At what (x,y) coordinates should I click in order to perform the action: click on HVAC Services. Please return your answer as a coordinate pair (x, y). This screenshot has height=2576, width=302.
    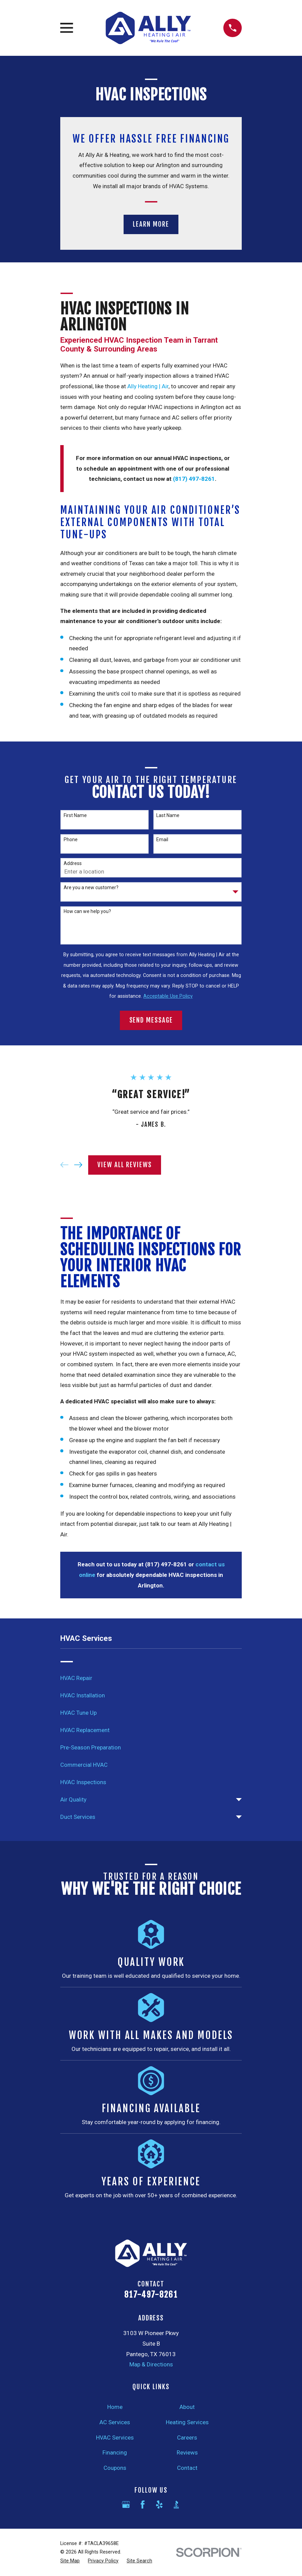
    Looking at the image, I should click on (115, 2437).